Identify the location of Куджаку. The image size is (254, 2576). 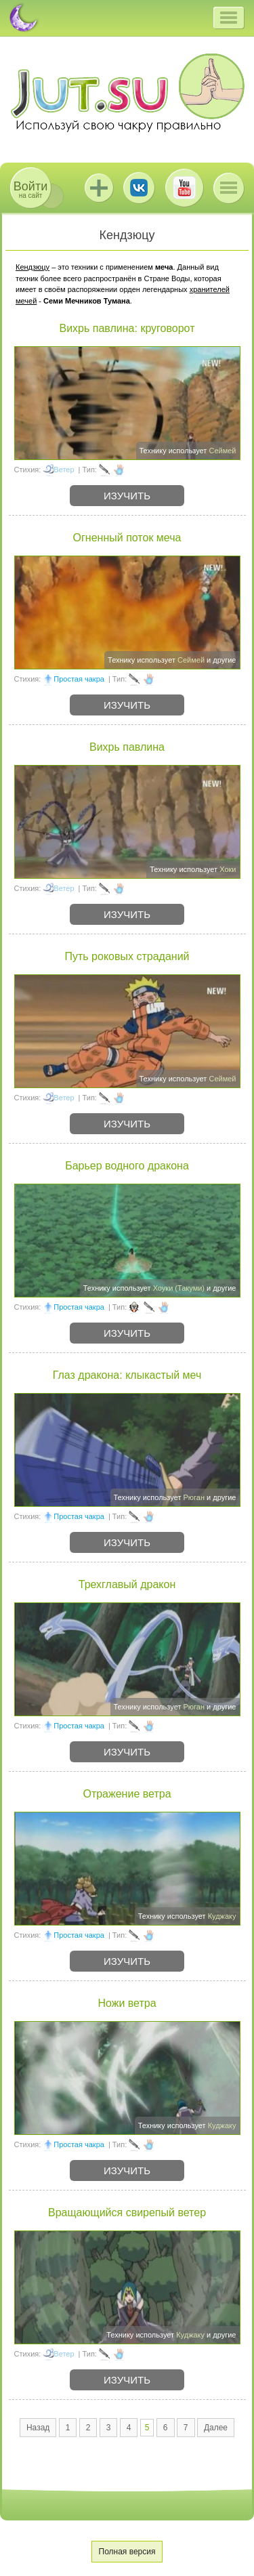
(222, 1916).